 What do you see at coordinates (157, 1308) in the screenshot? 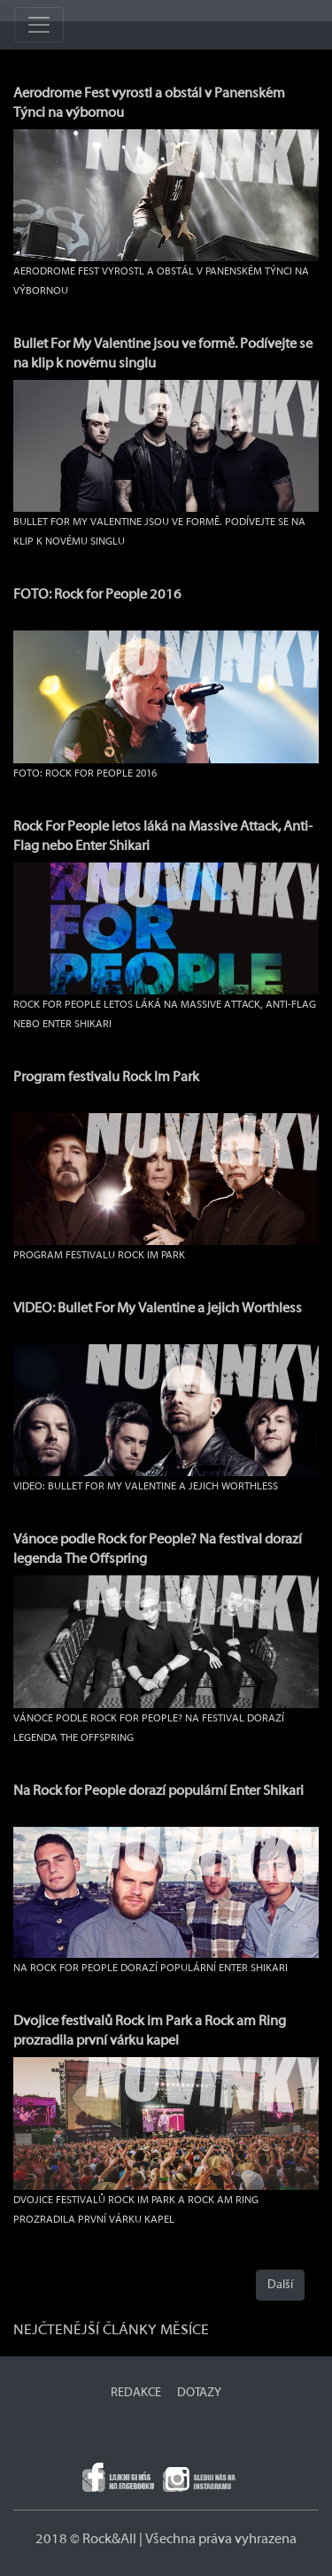
I see `VIDEO: Bullet For My Valentine a jejich Worthless` at bounding box center [157, 1308].